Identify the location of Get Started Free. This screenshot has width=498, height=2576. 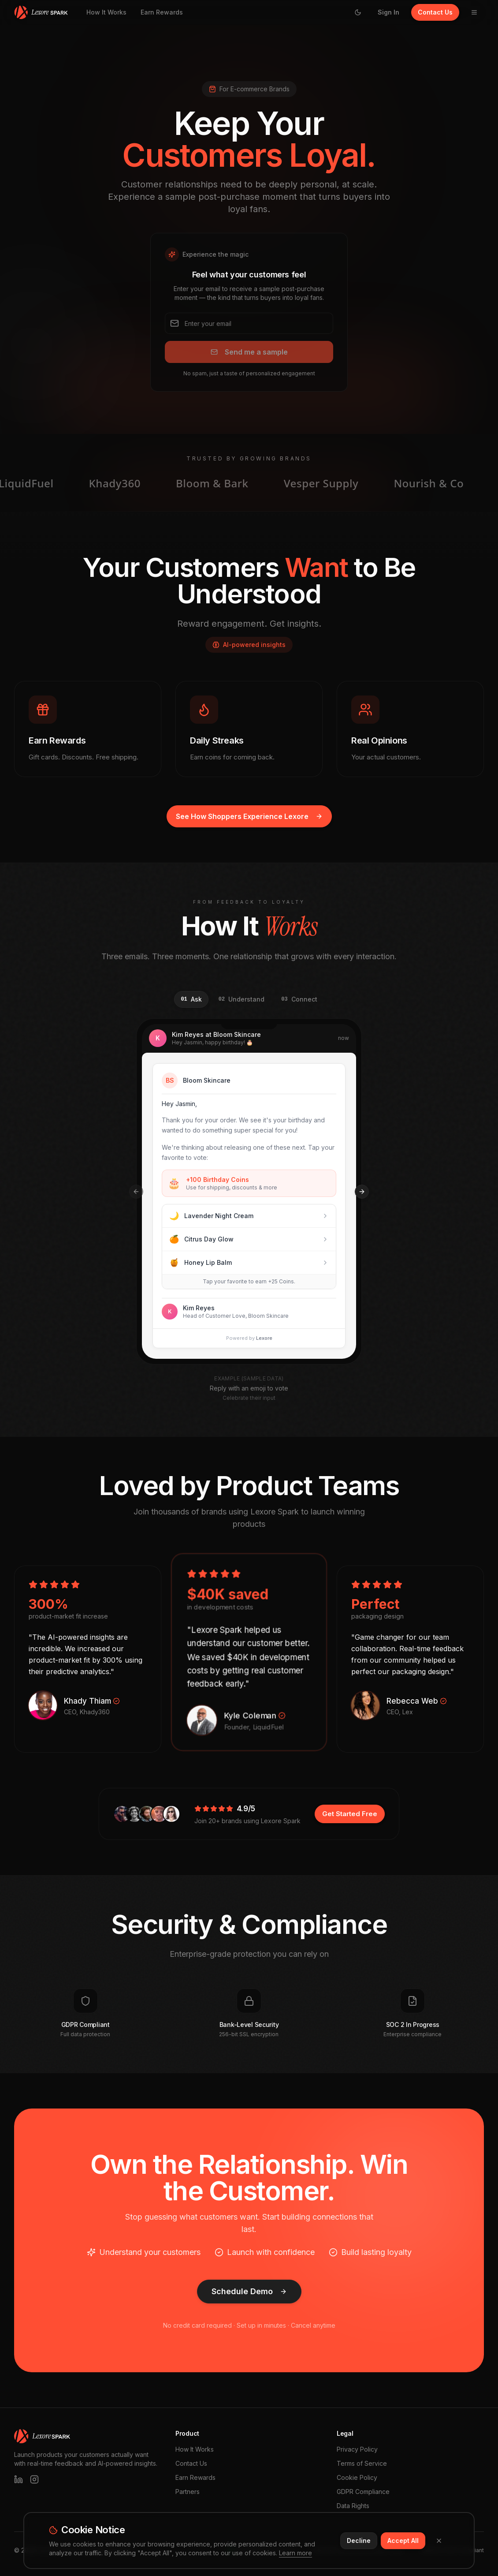
(349, 1814).